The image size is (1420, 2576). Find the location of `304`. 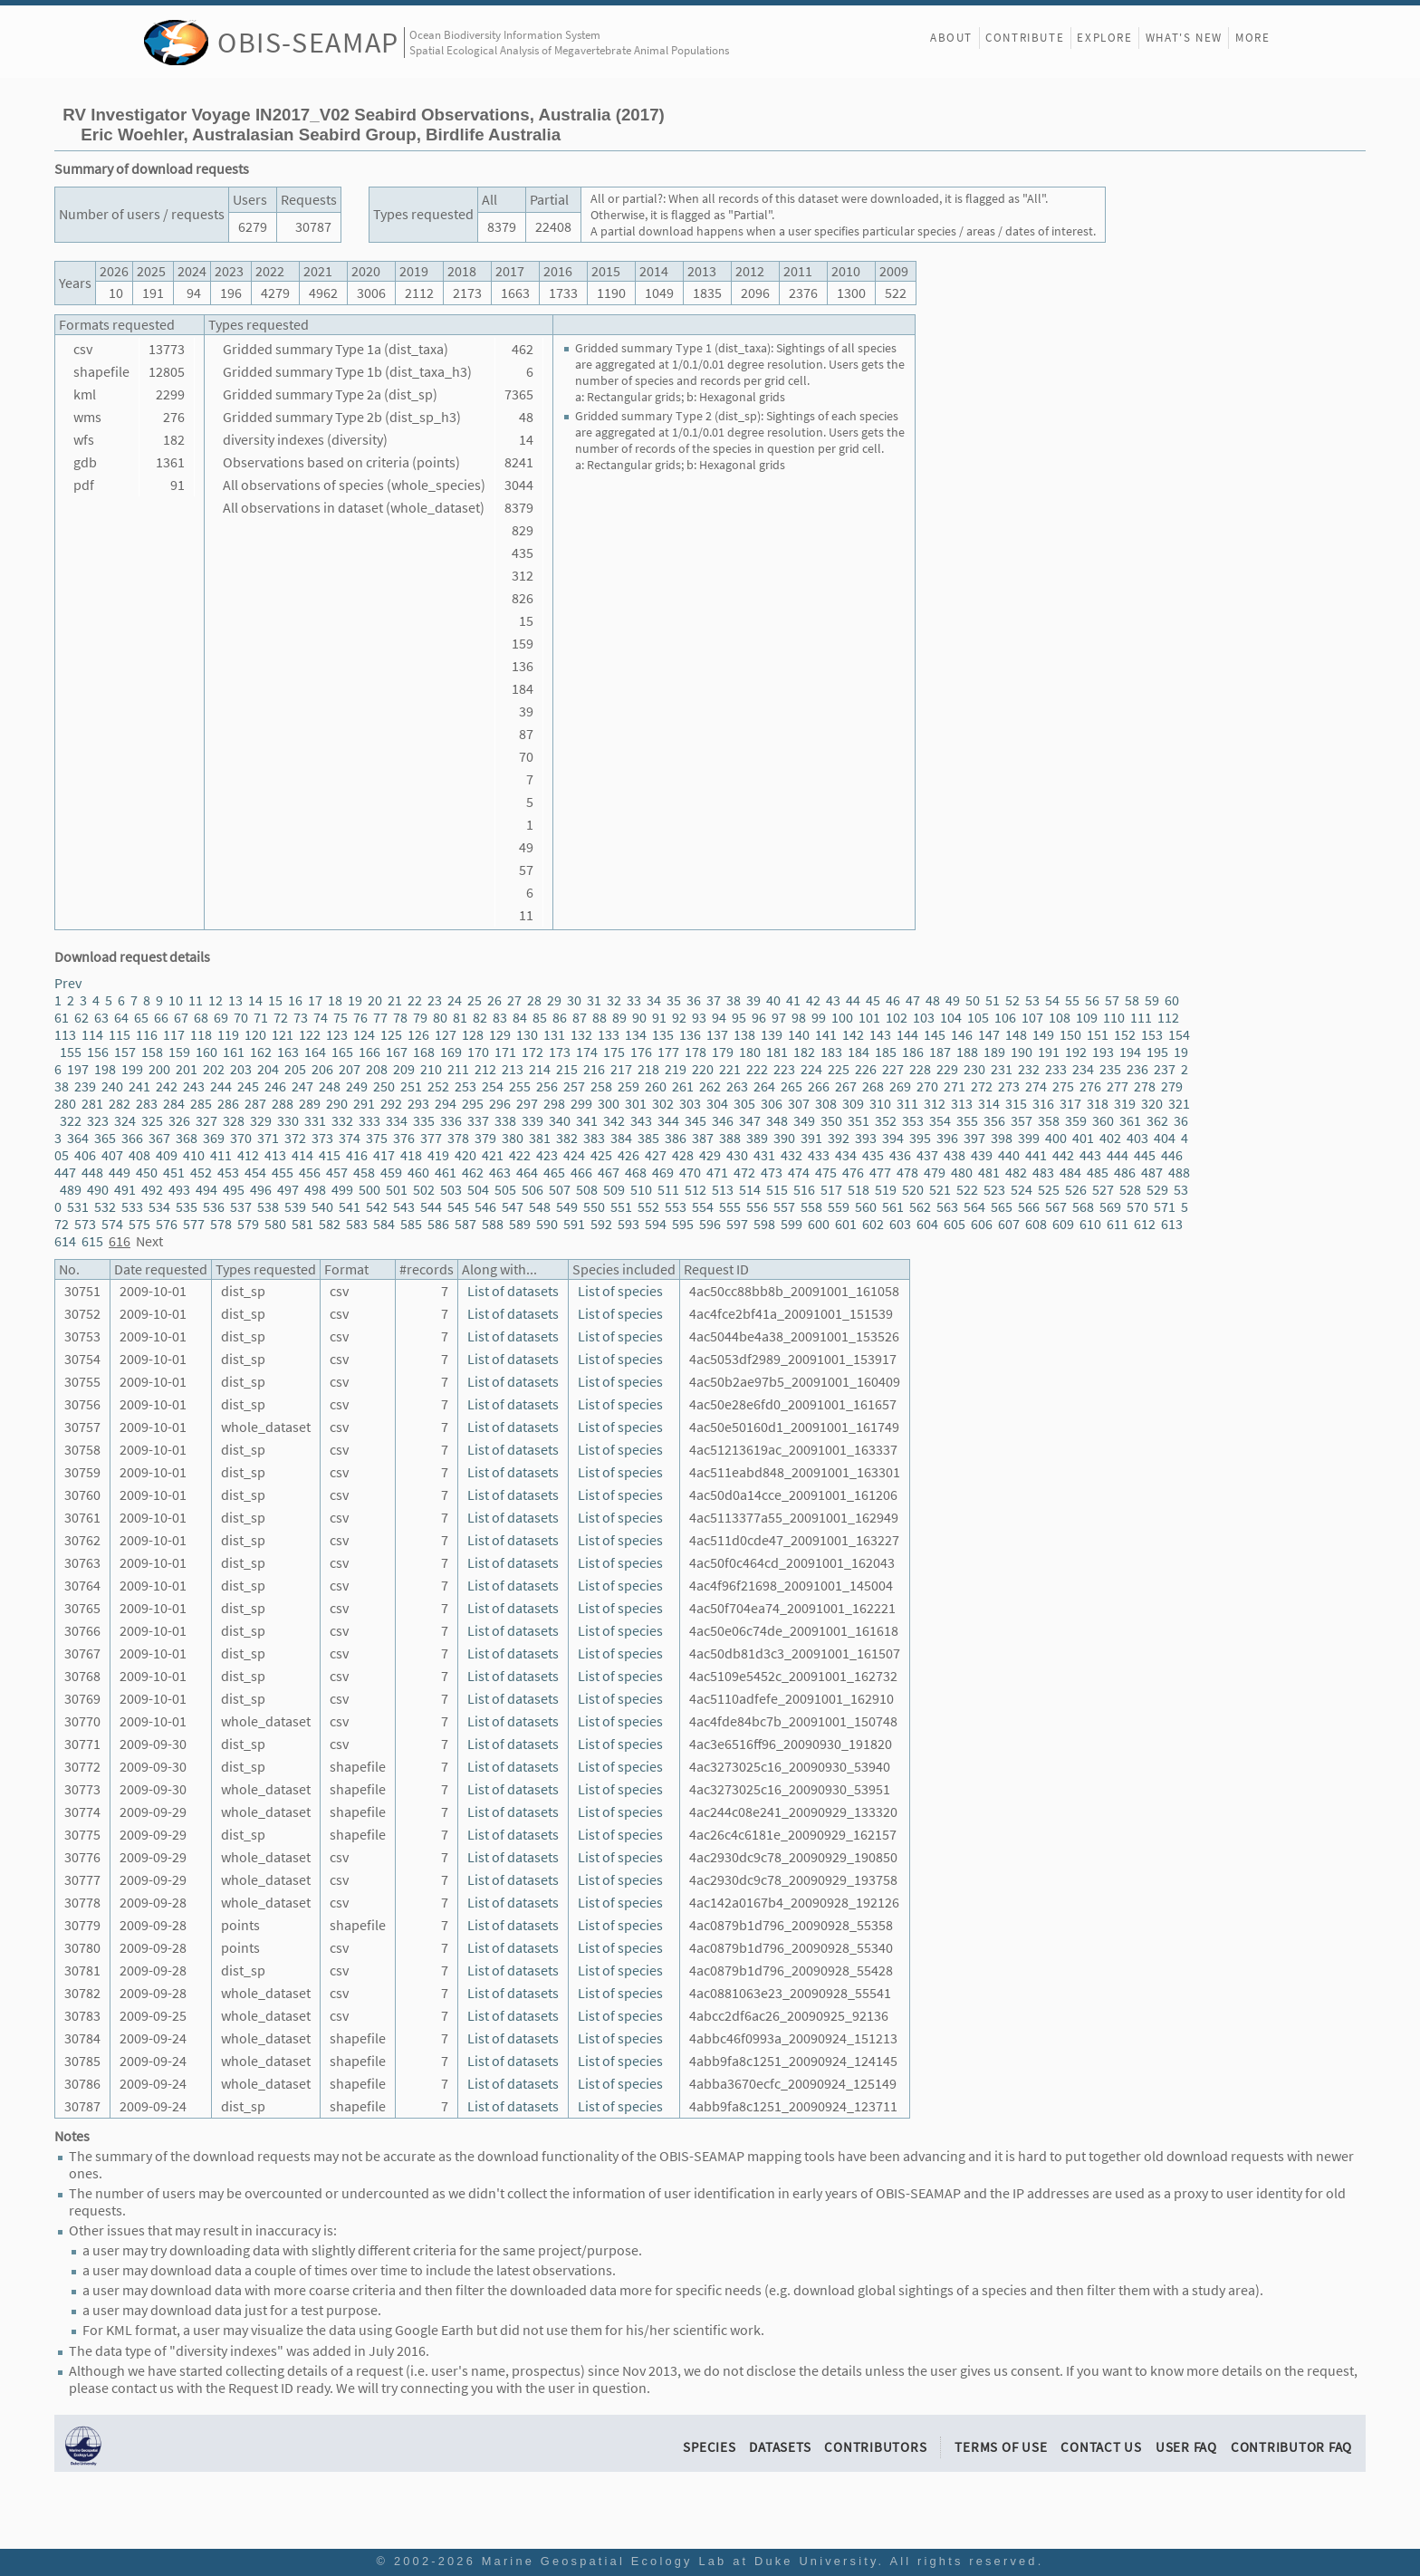

304 is located at coordinates (717, 1103).